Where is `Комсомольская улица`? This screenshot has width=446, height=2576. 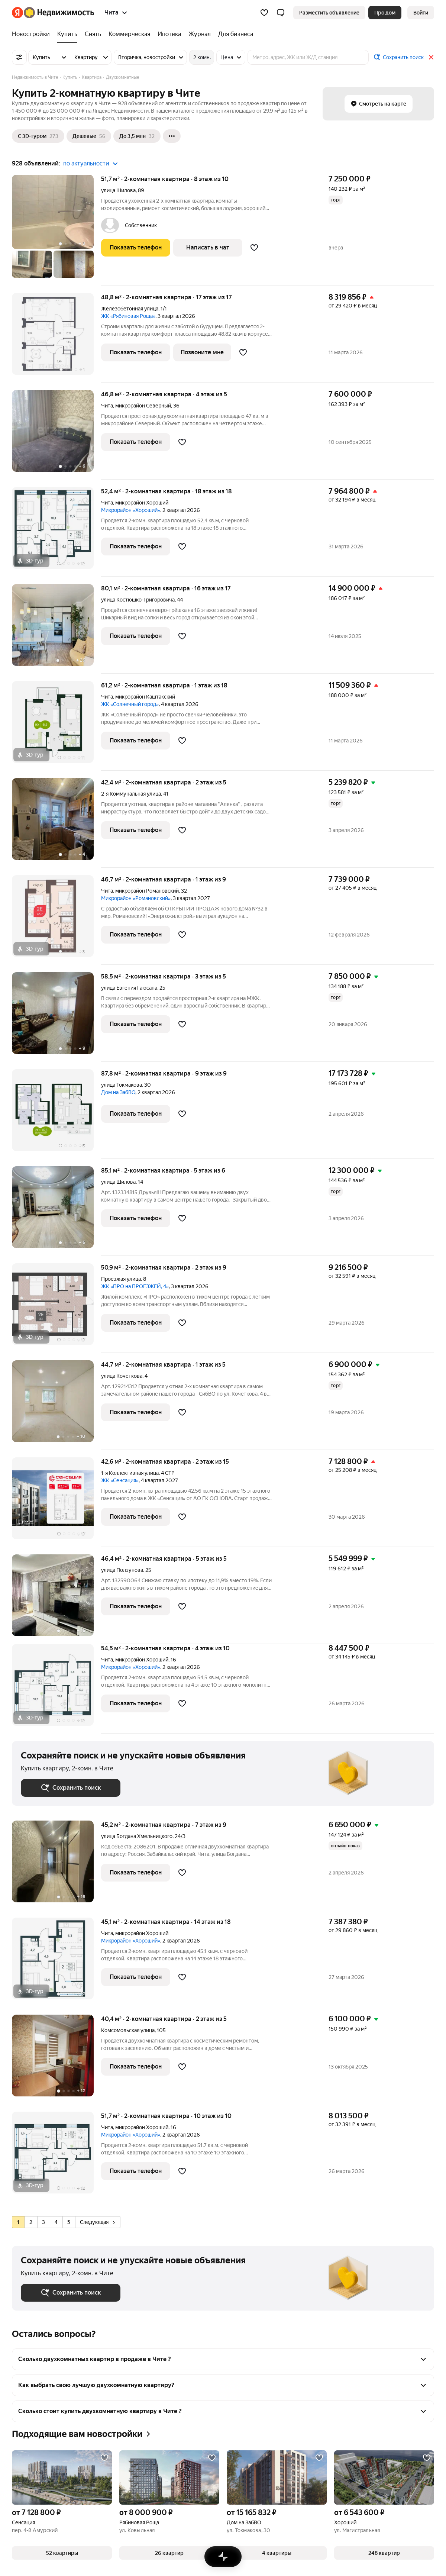
Комсомольская улица is located at coordinates (128, 2030).